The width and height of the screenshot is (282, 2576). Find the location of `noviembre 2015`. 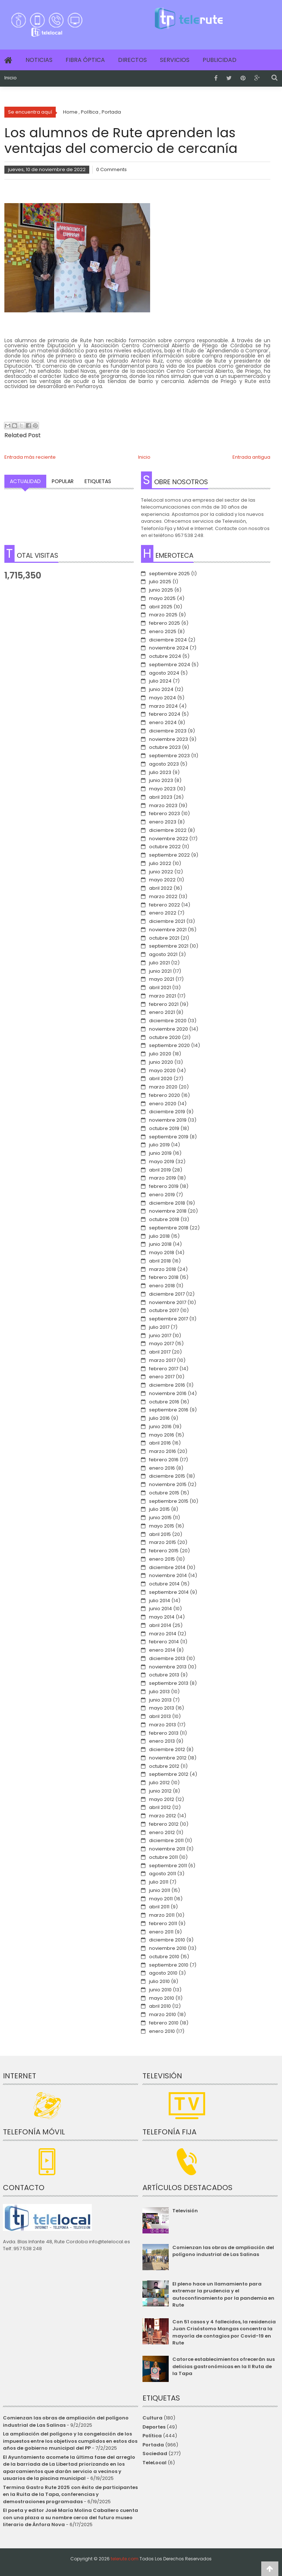

noviembre 2015 is located at coordinates (168, 1484).